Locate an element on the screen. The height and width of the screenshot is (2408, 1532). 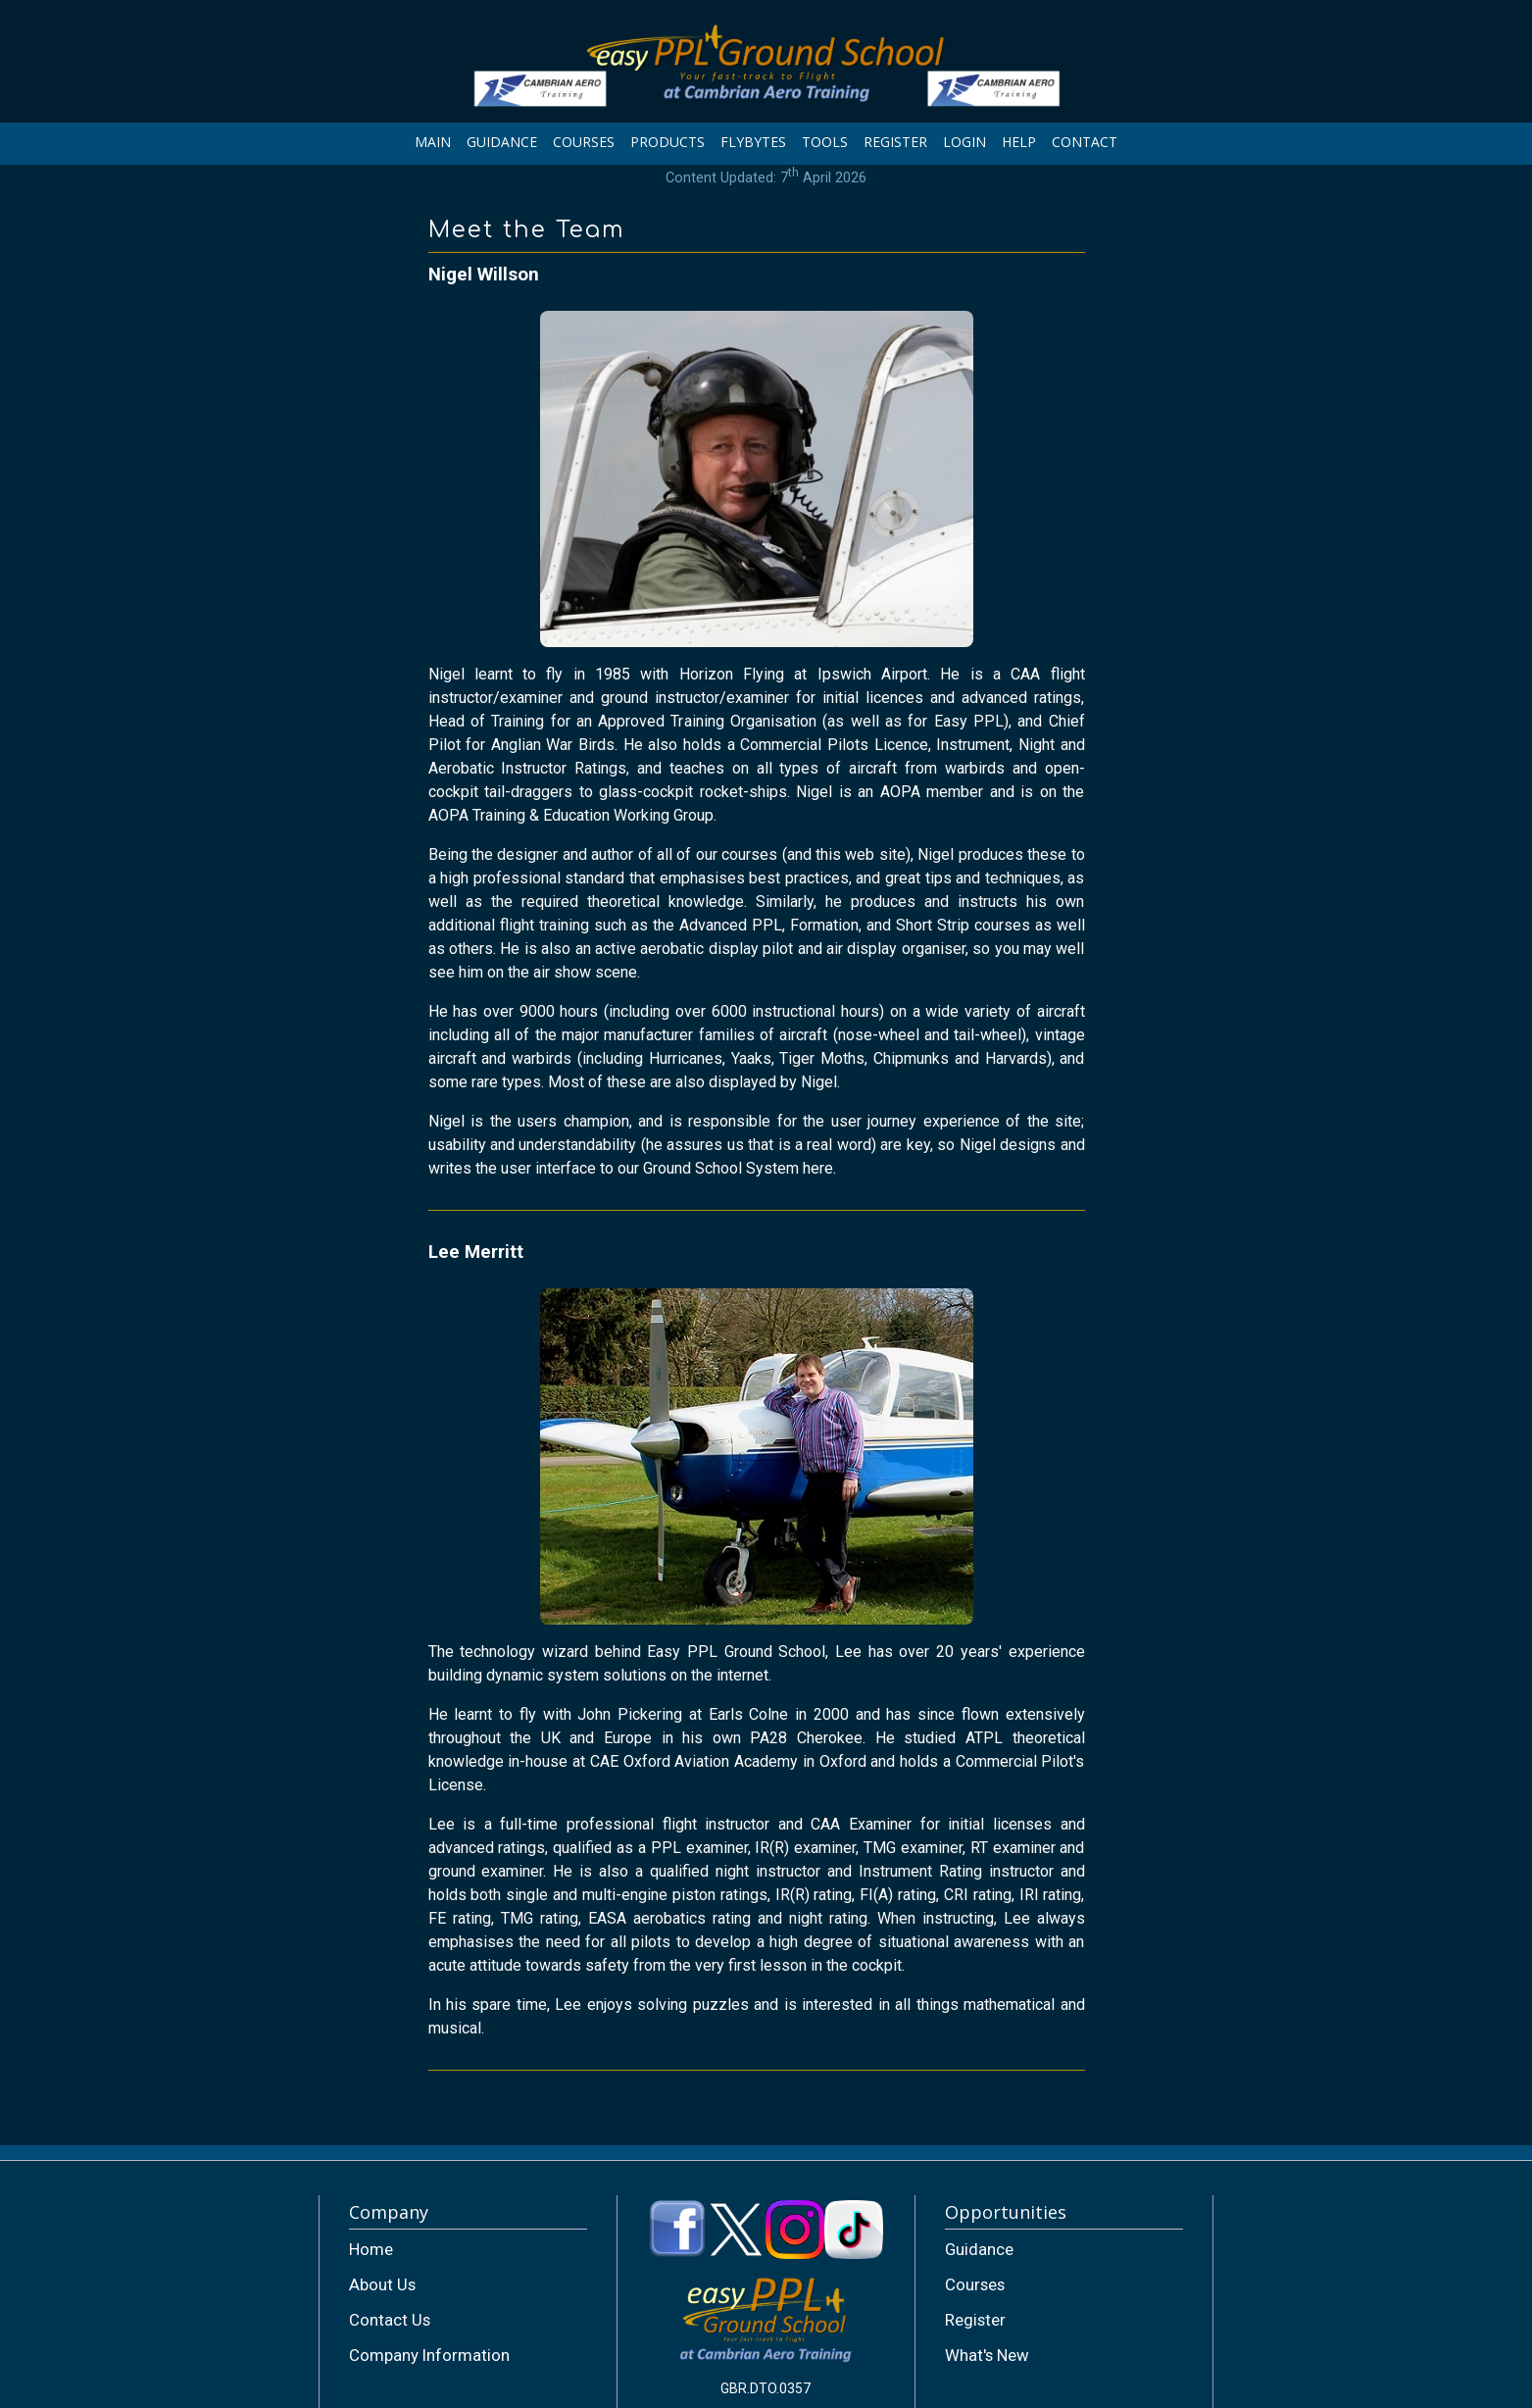
FLYBYTES is located at coordinates (753, 141).